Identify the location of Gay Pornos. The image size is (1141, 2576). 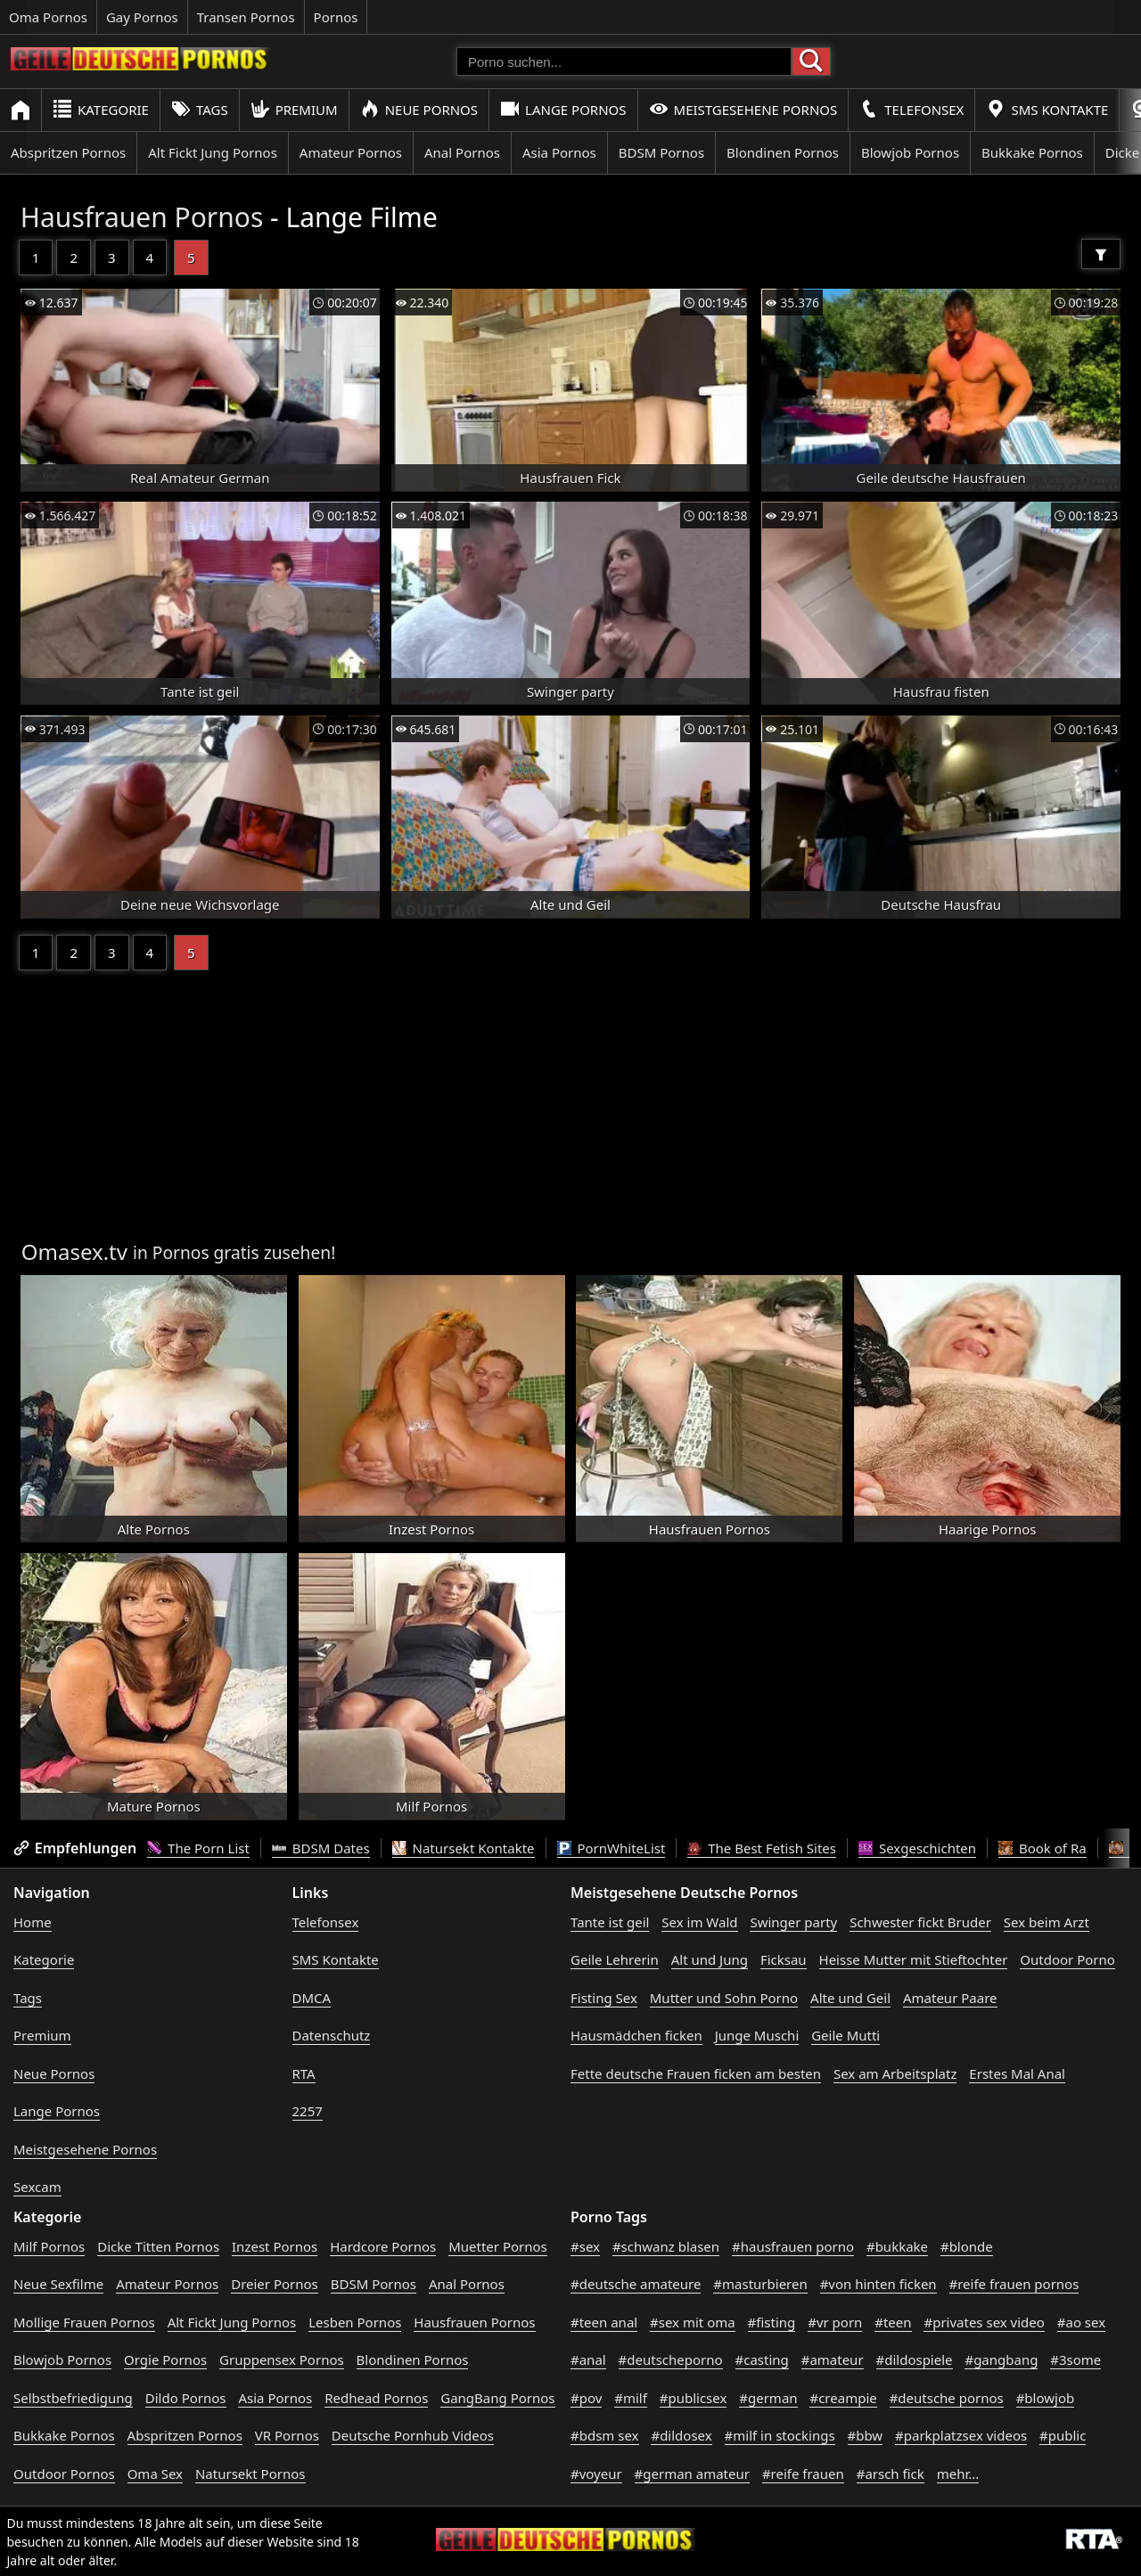
(142, 17).